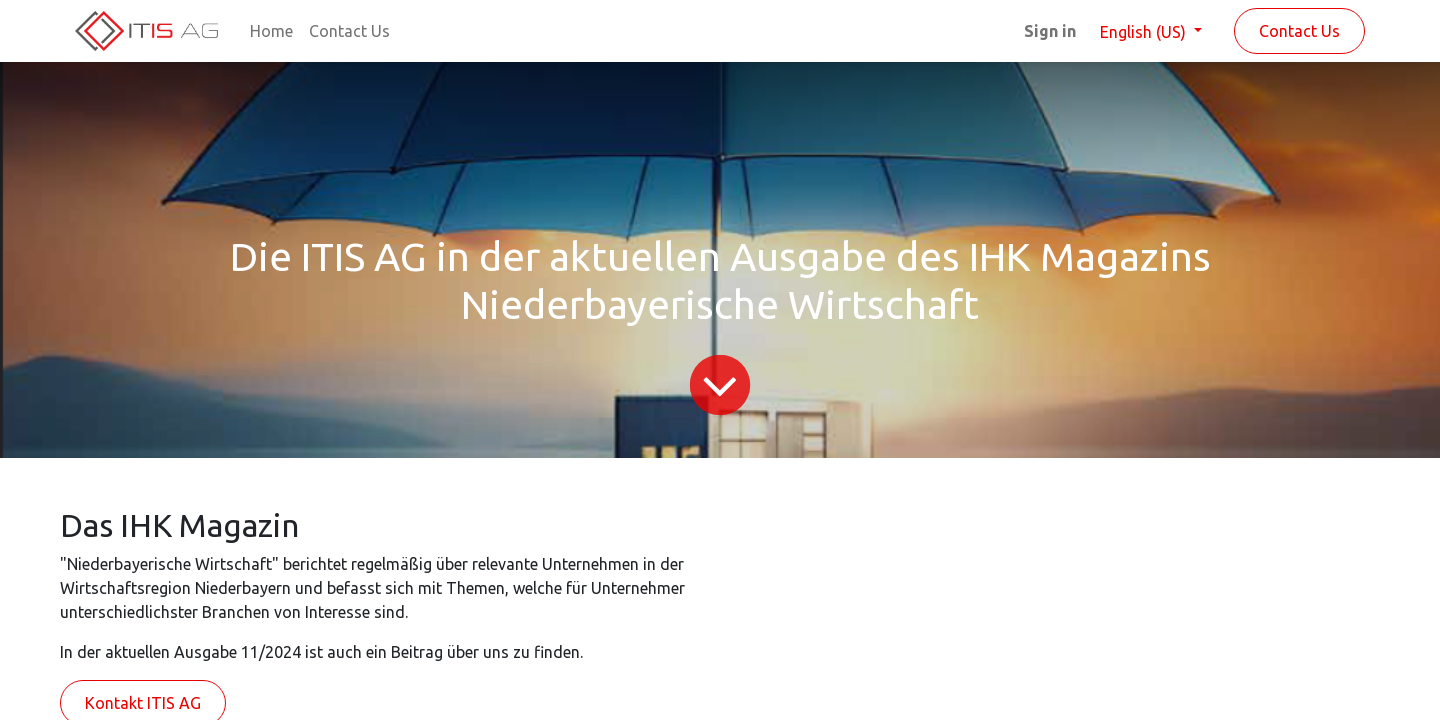 Image resolution: width=1440 pixels, height=720 pixels. Describe the element at coordinates (1299, 31) in the screenshot. I see `Contact Us` at that location.